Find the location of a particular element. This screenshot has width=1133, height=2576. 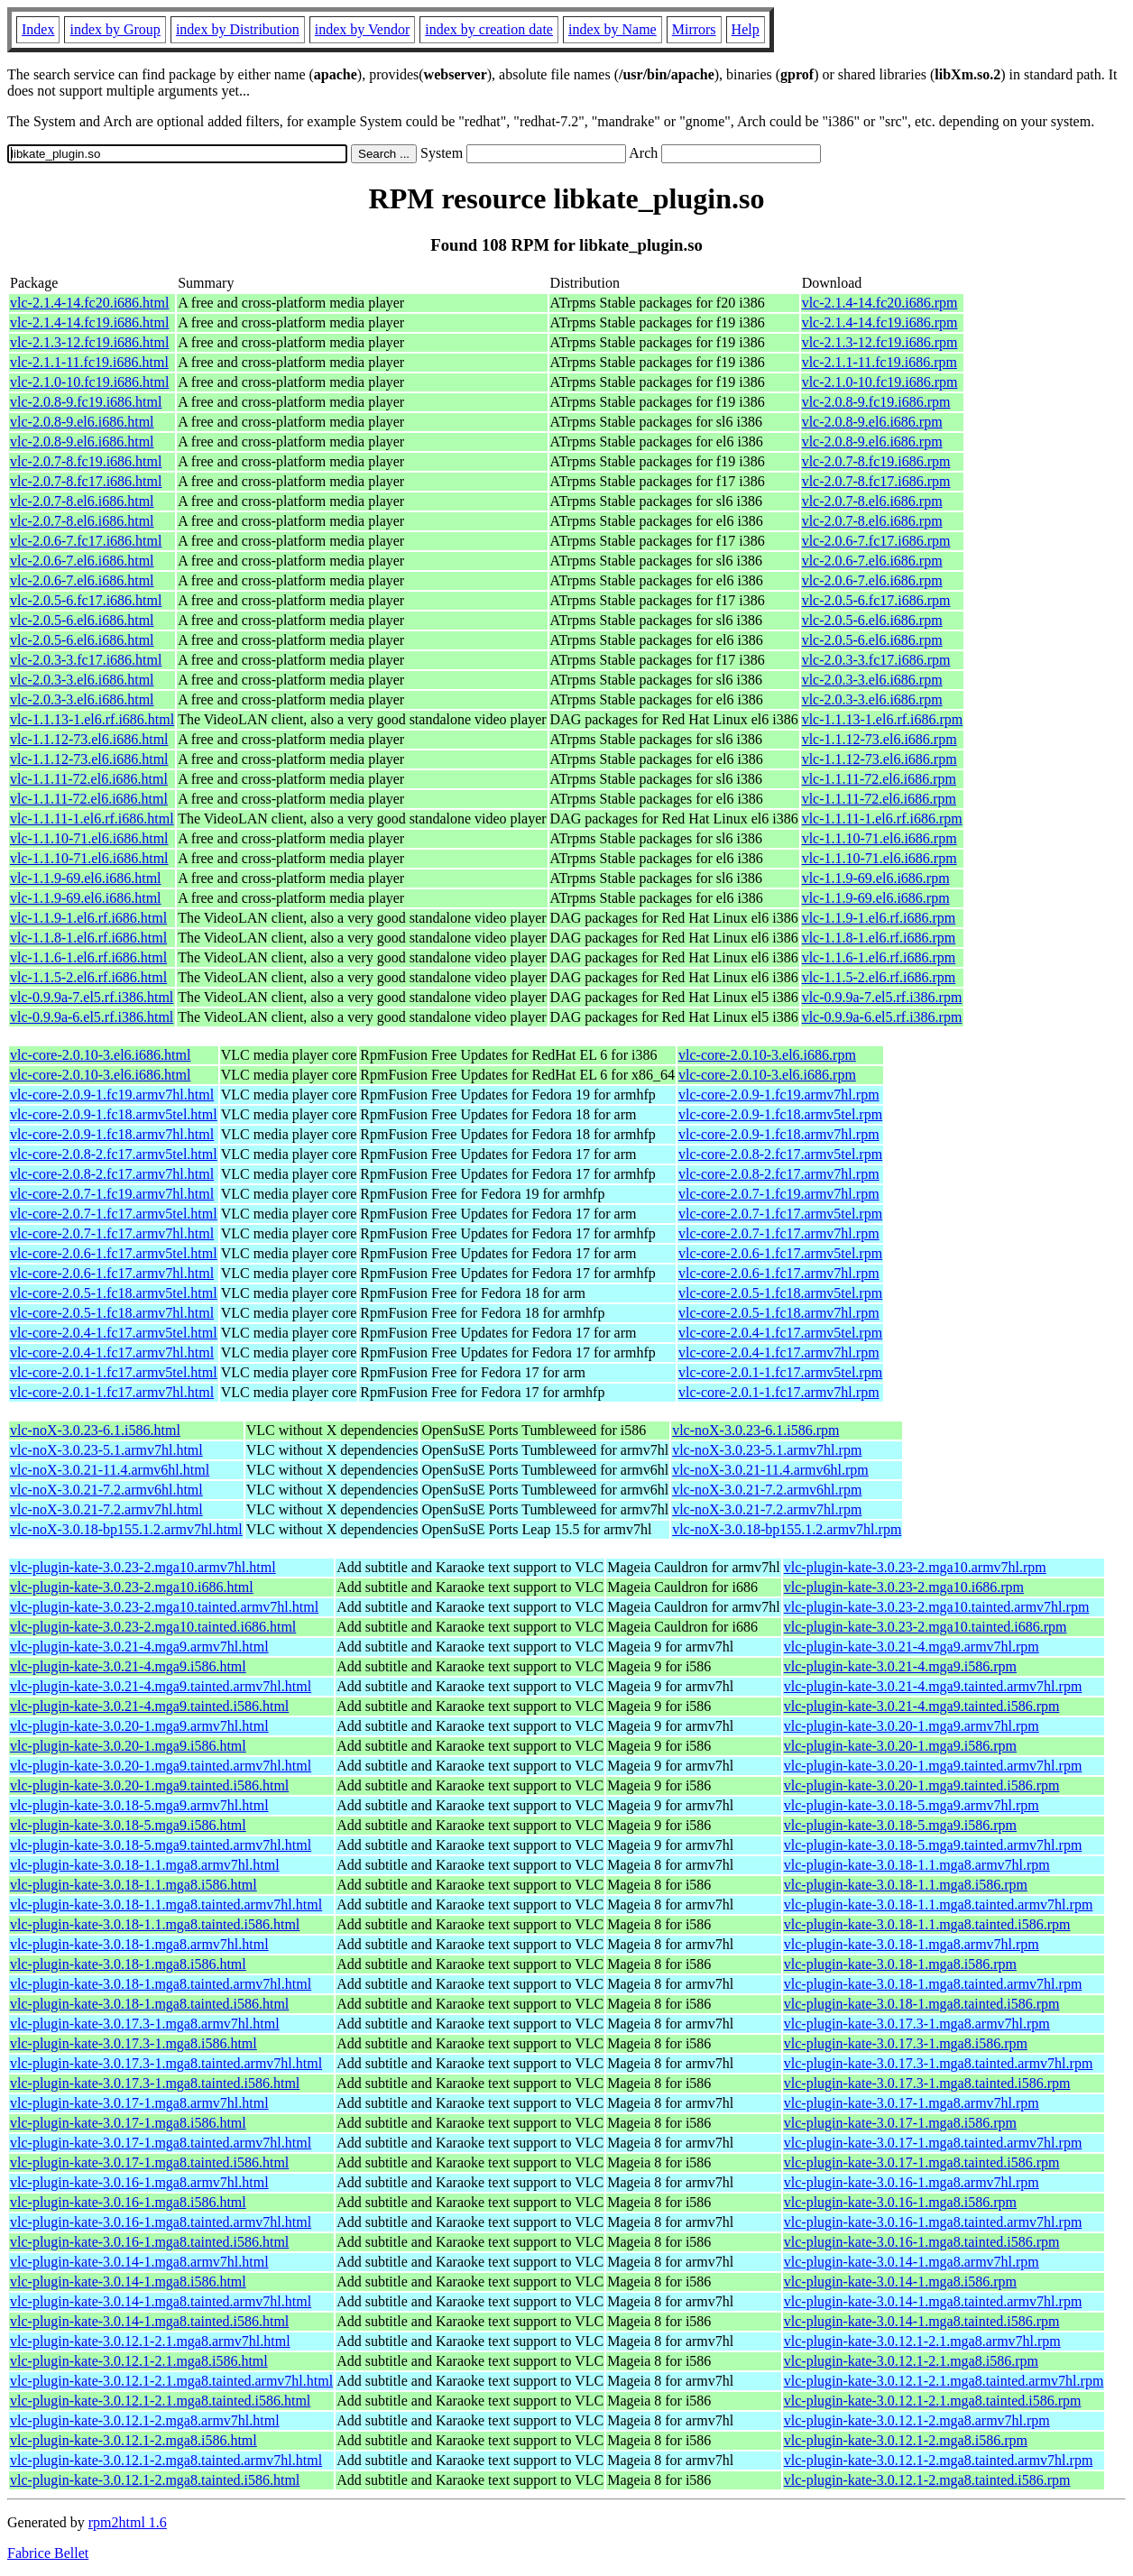

vlc-plugin-kate-3.0.14-1.mga8.armv7hl.rpm is located at coordinates (911, 2261).